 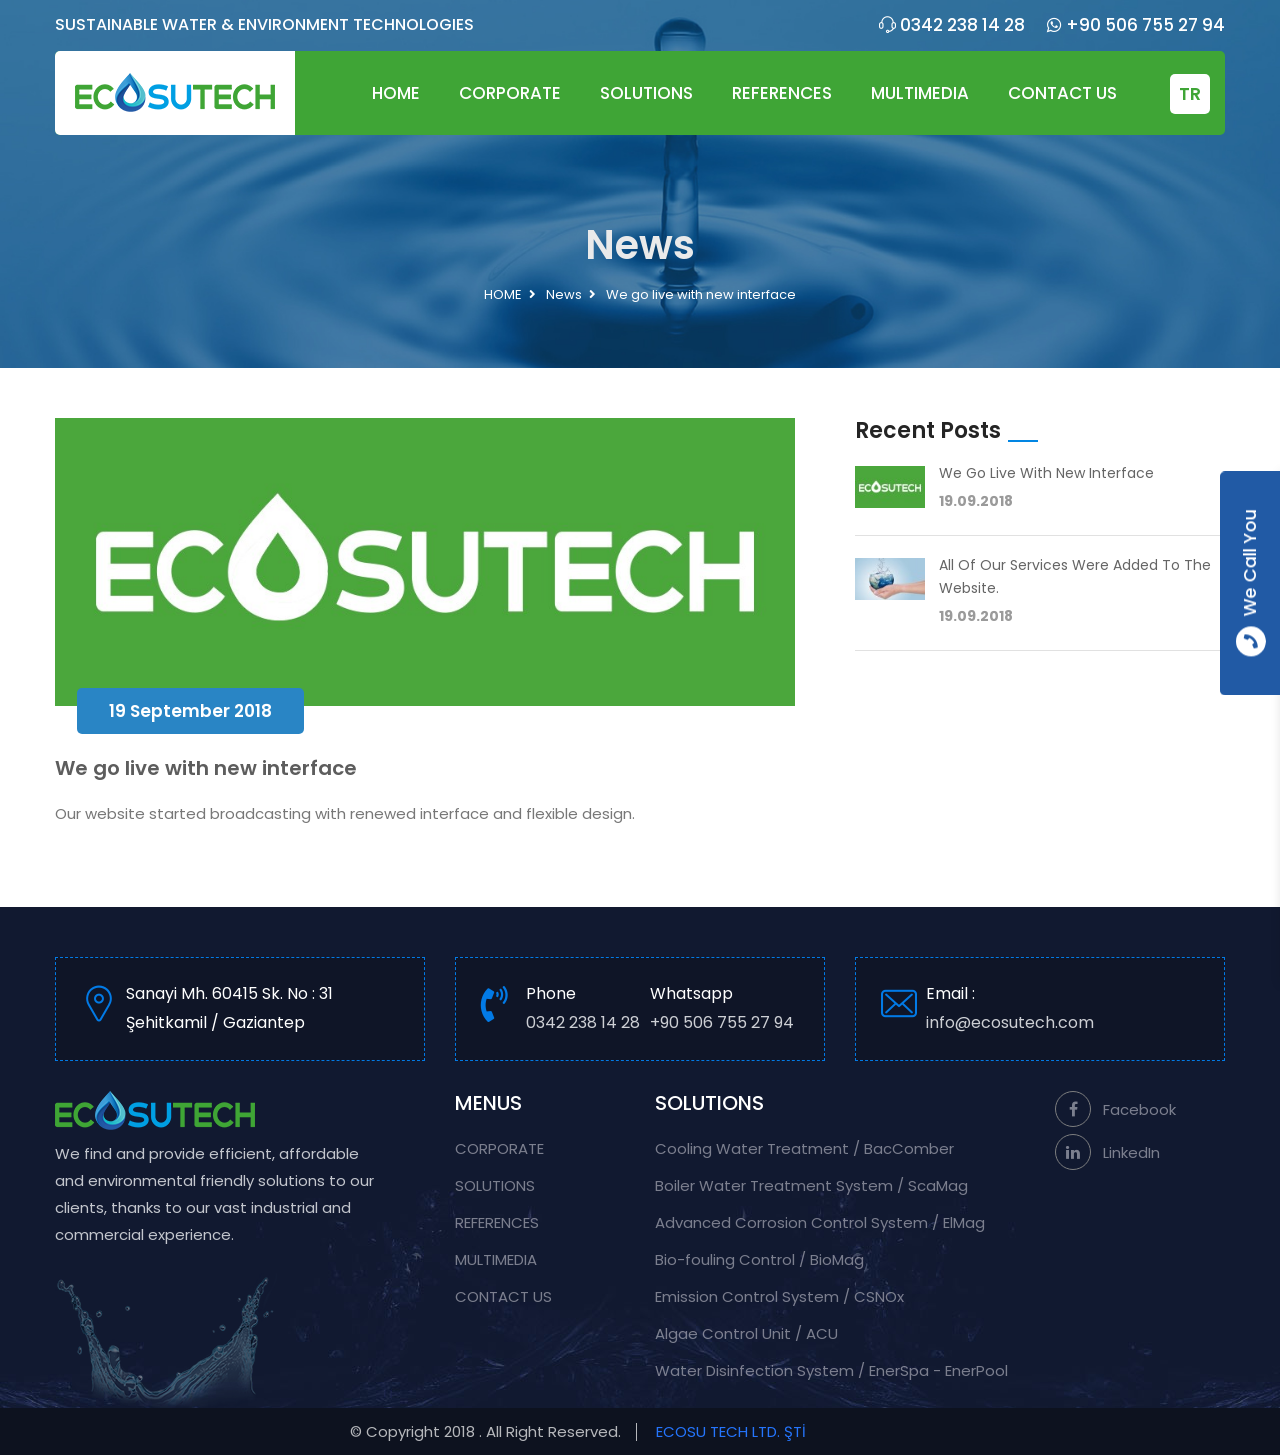 I want to click on LinkedIn, so click(x=1107, y=1152).